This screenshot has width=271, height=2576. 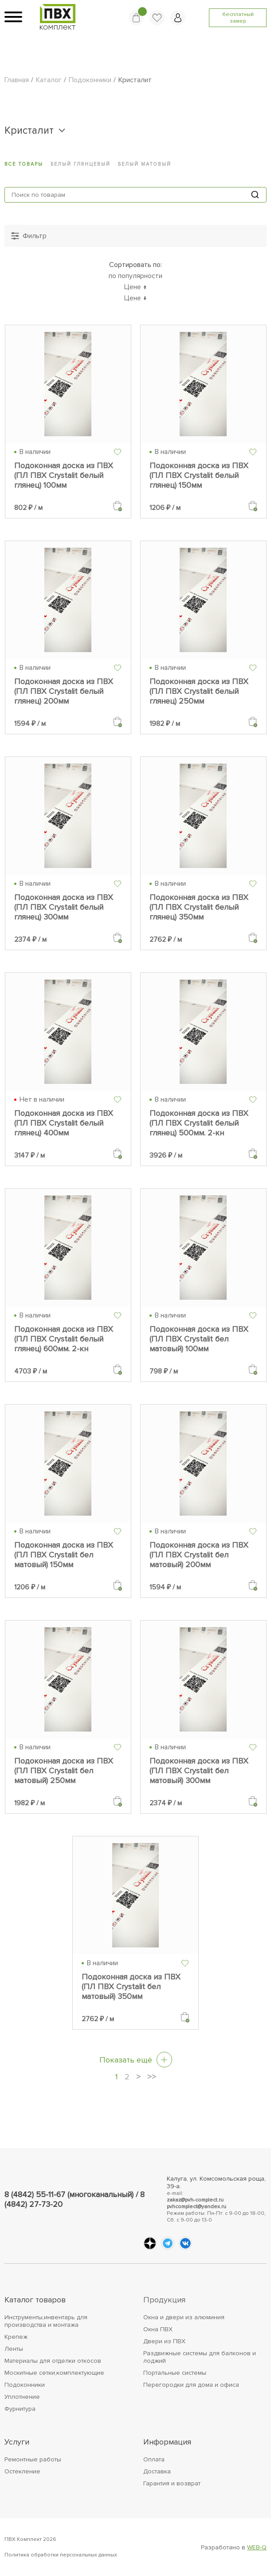 What do you see at coordinates (19, 2409) in the screenshot?
I see `Фурнитура` at bounding box center [19, 2409].